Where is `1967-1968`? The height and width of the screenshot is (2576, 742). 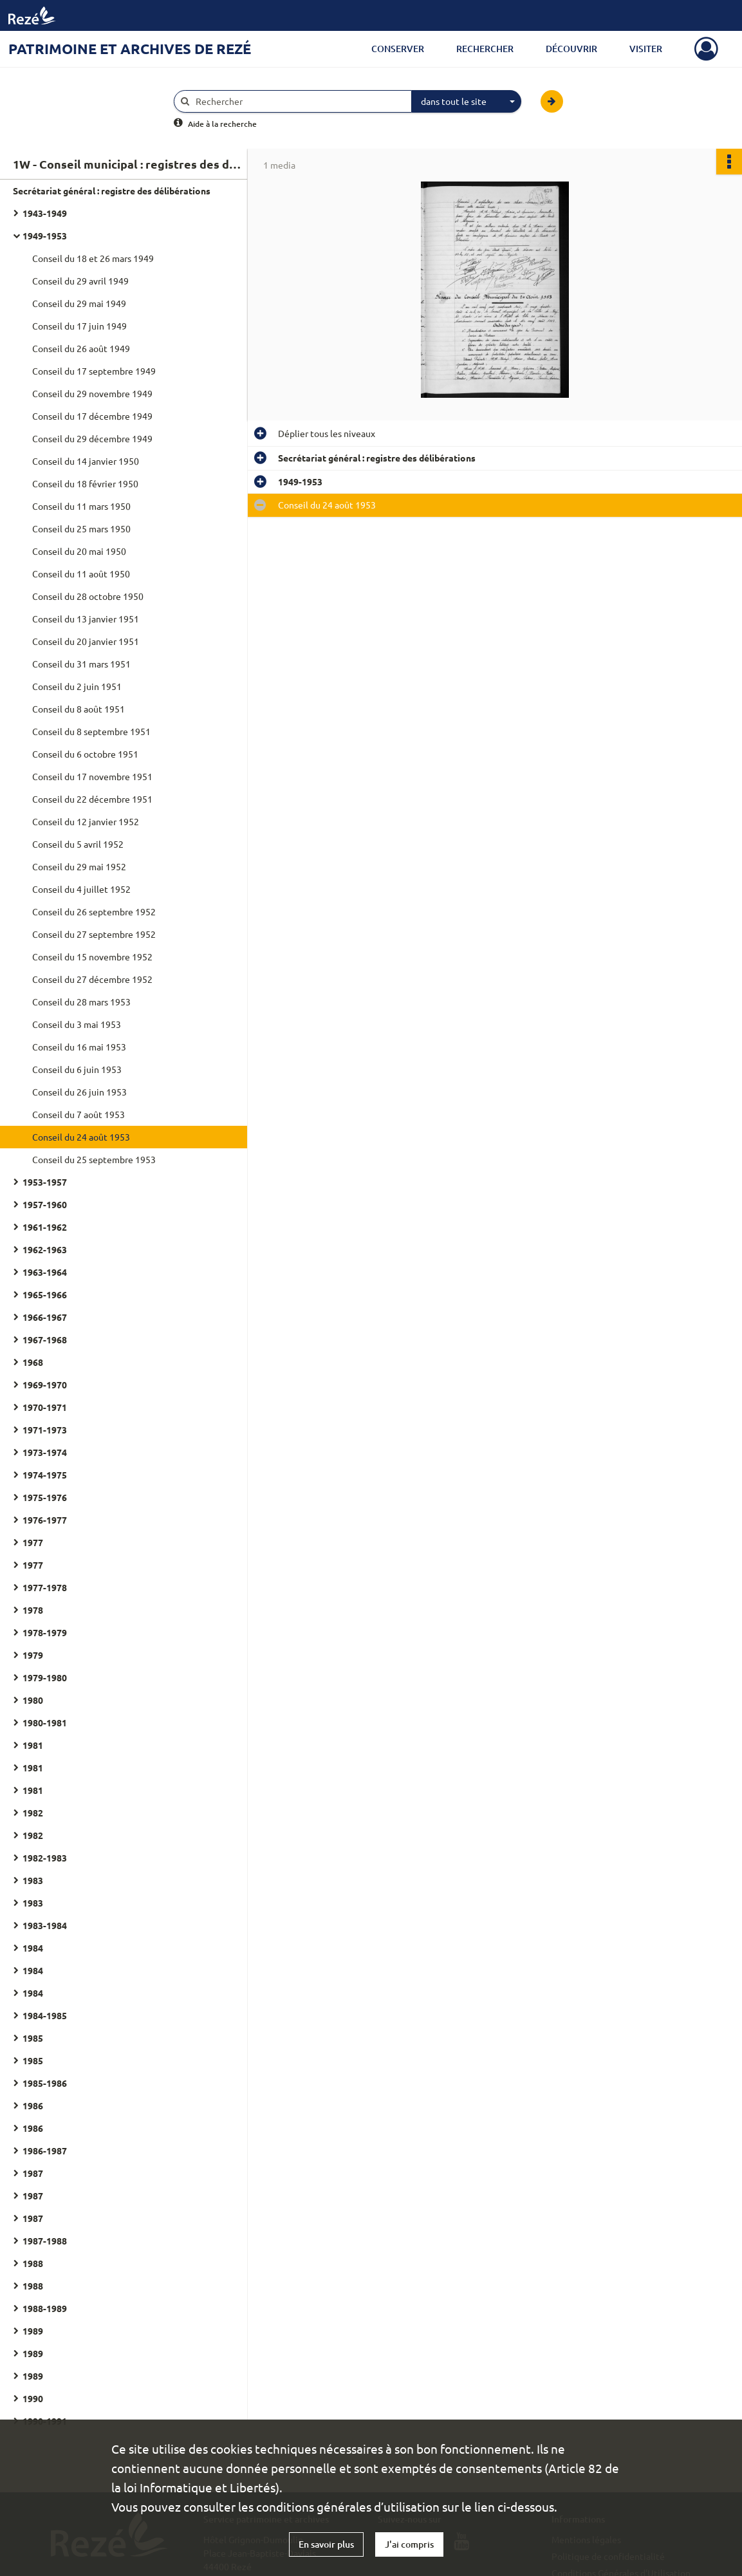 1967-1968 is located at coordinates (45, 1339).